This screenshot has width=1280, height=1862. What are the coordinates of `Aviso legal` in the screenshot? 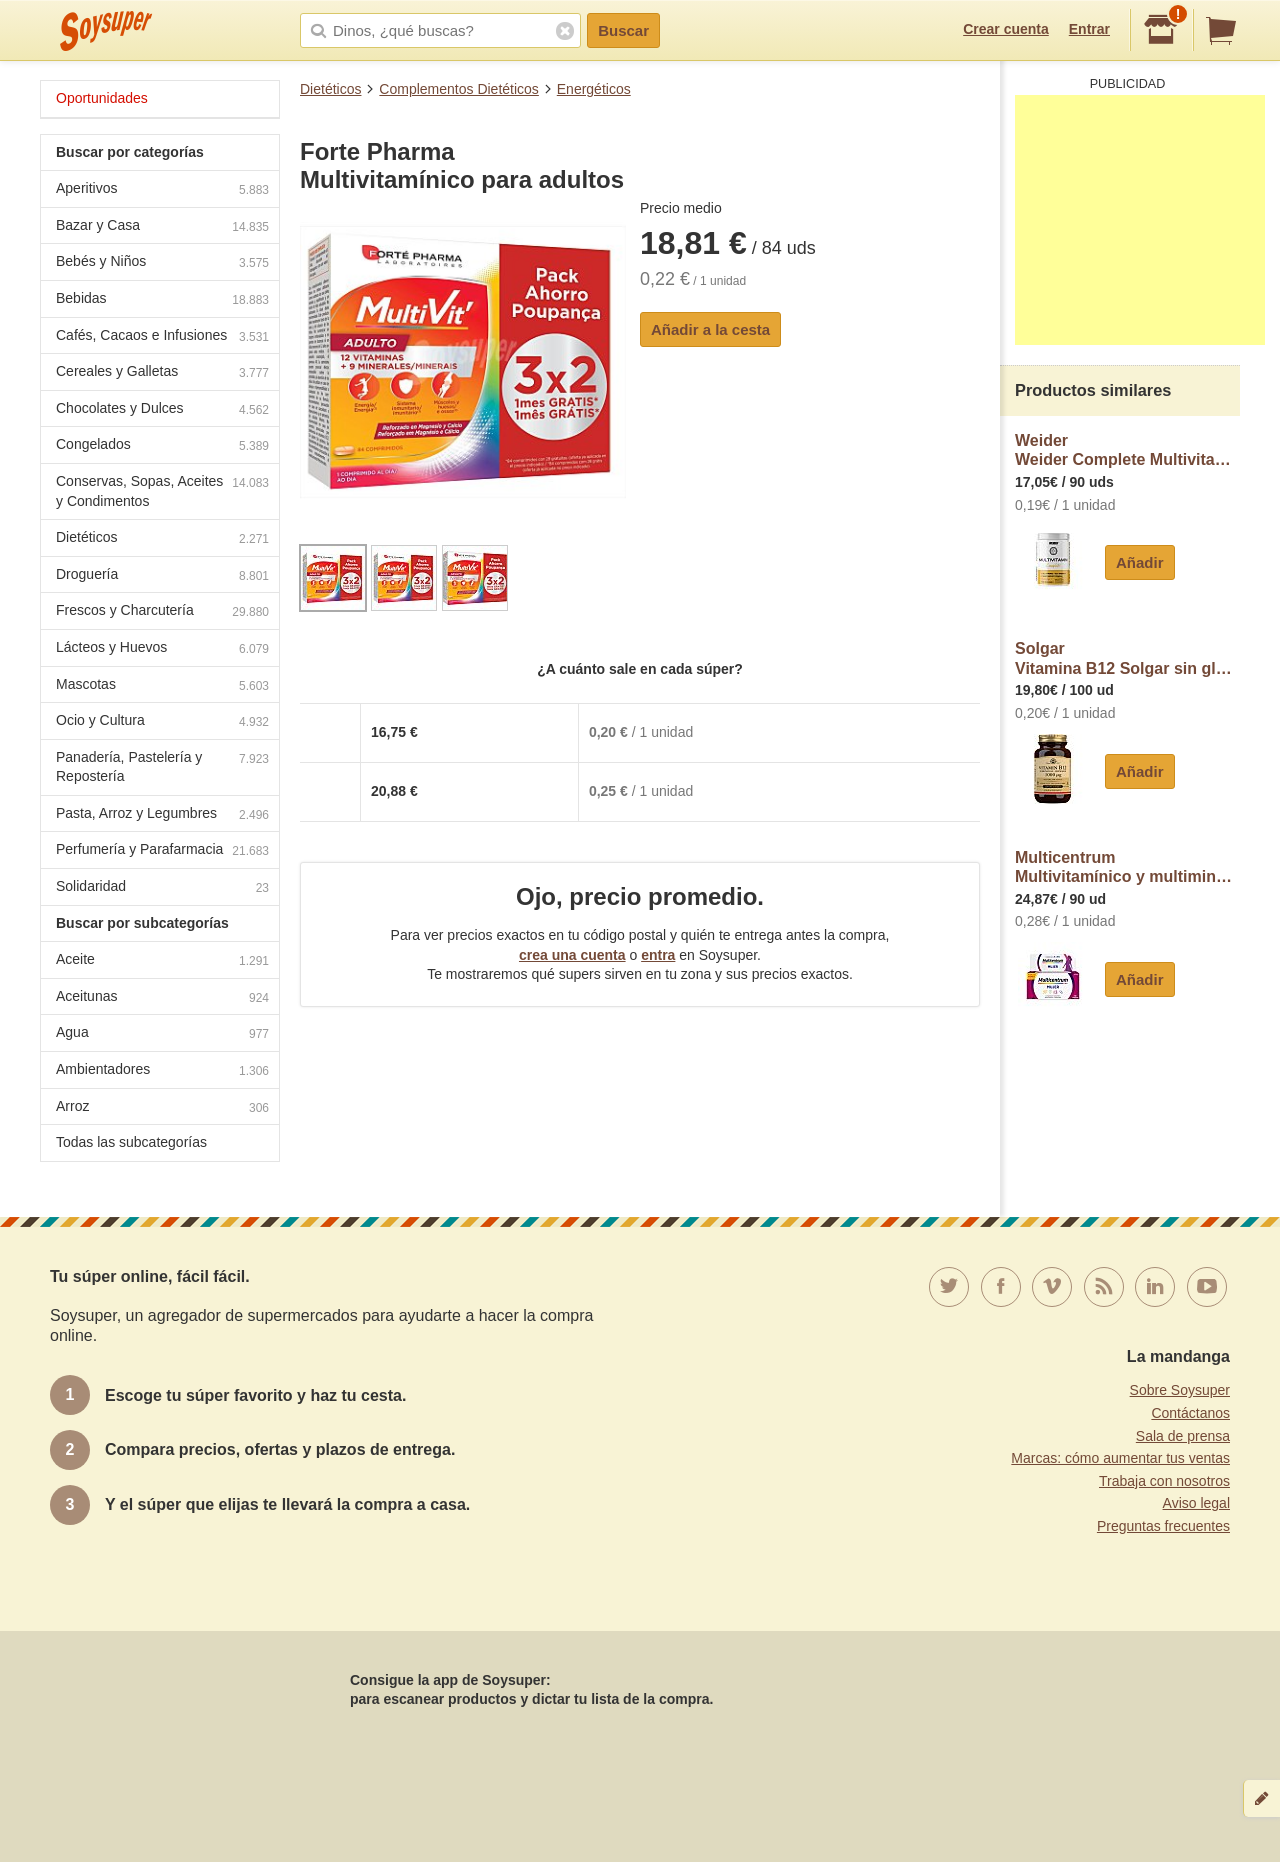 It's located at (1196, 1503).